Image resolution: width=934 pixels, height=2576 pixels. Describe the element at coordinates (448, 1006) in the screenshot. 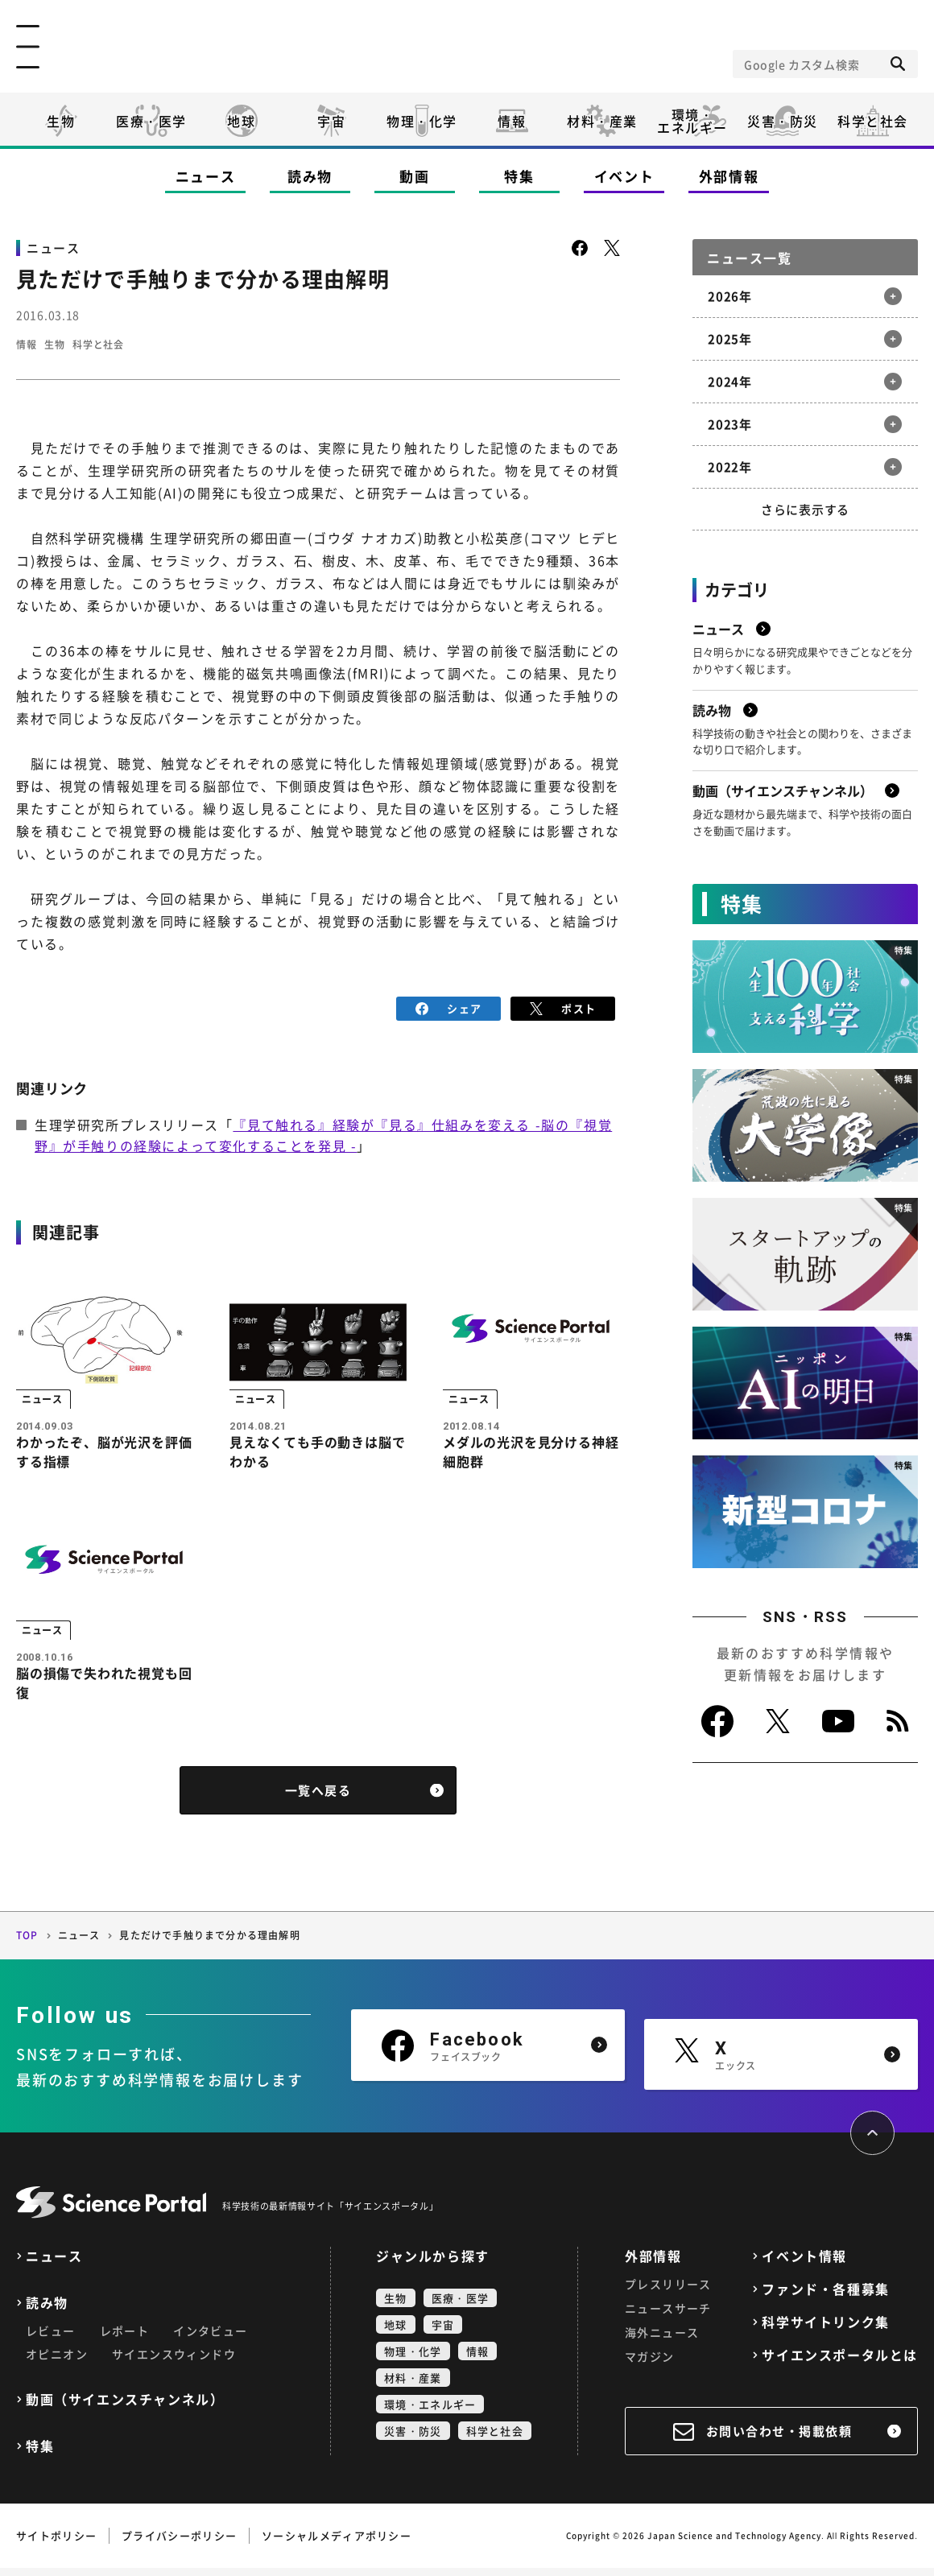

I see `シェア` at that location.